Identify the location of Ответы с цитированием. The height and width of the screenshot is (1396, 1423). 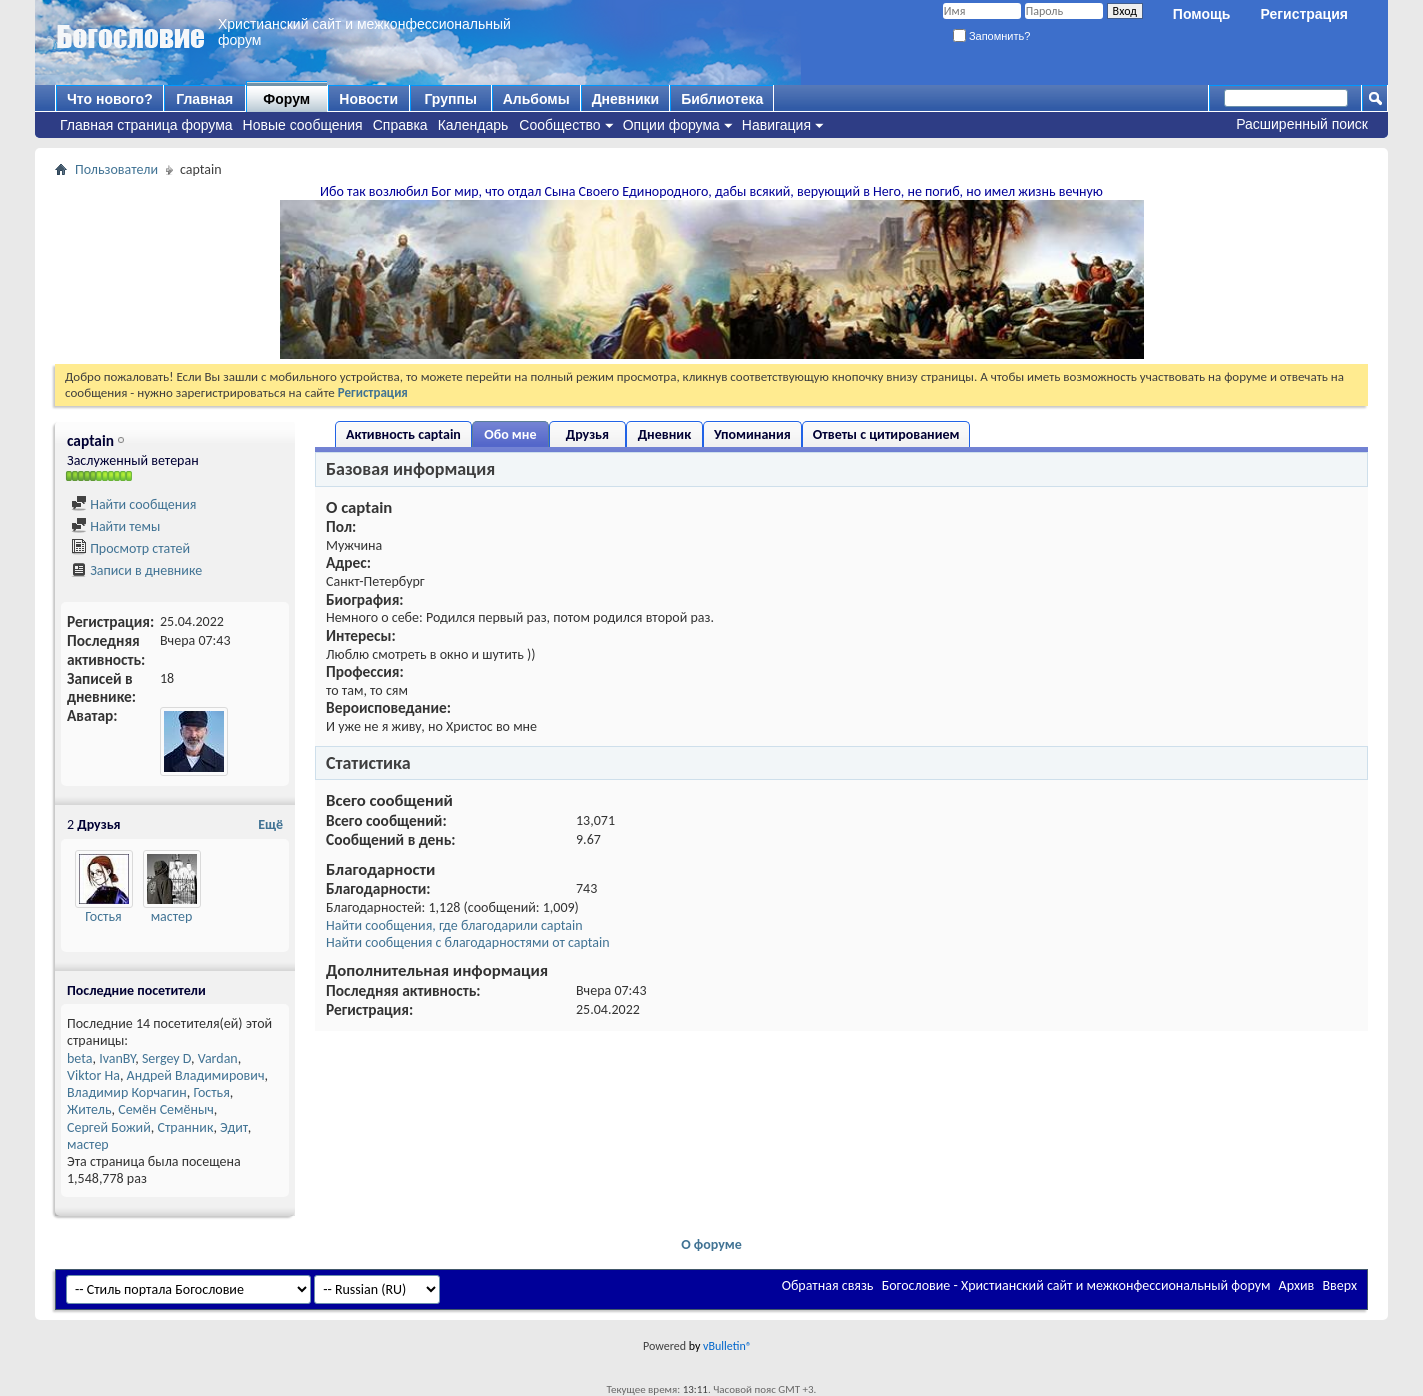
(886, 434).